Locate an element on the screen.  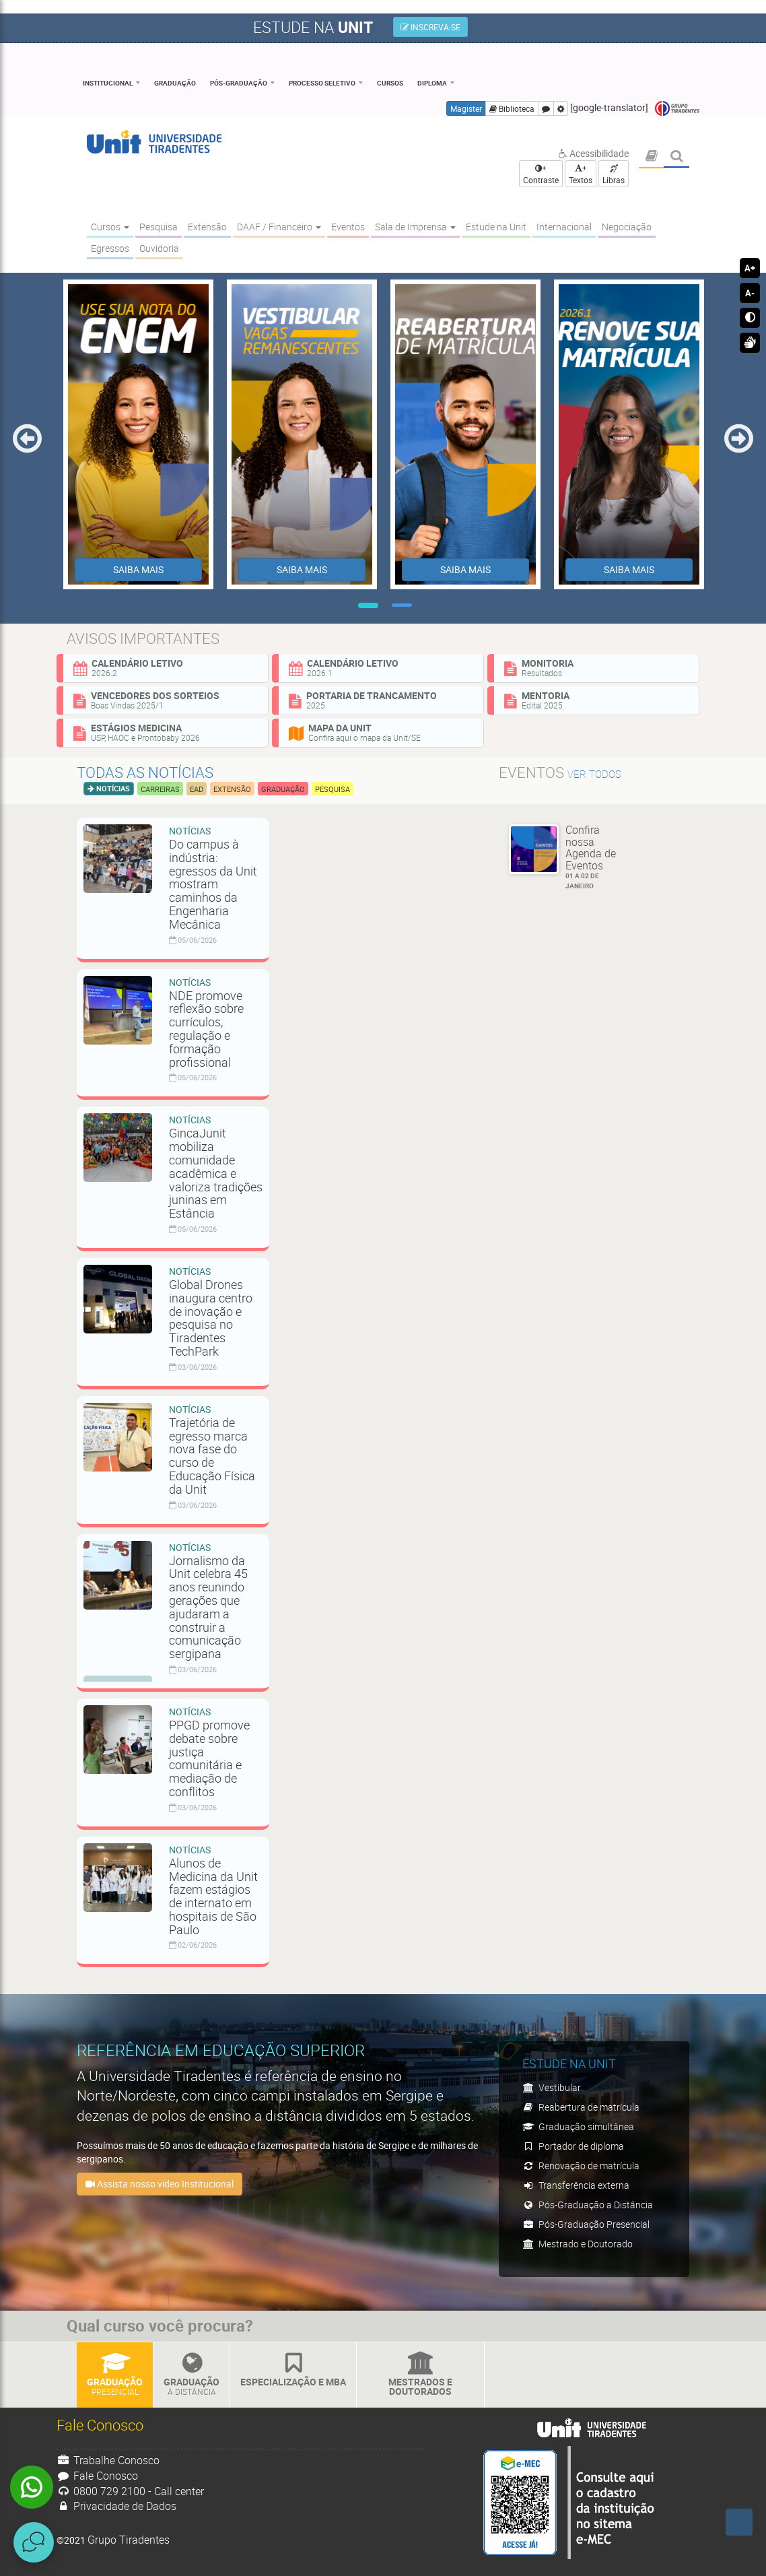
Processo Seletivo is located at coordinates (322, 83).